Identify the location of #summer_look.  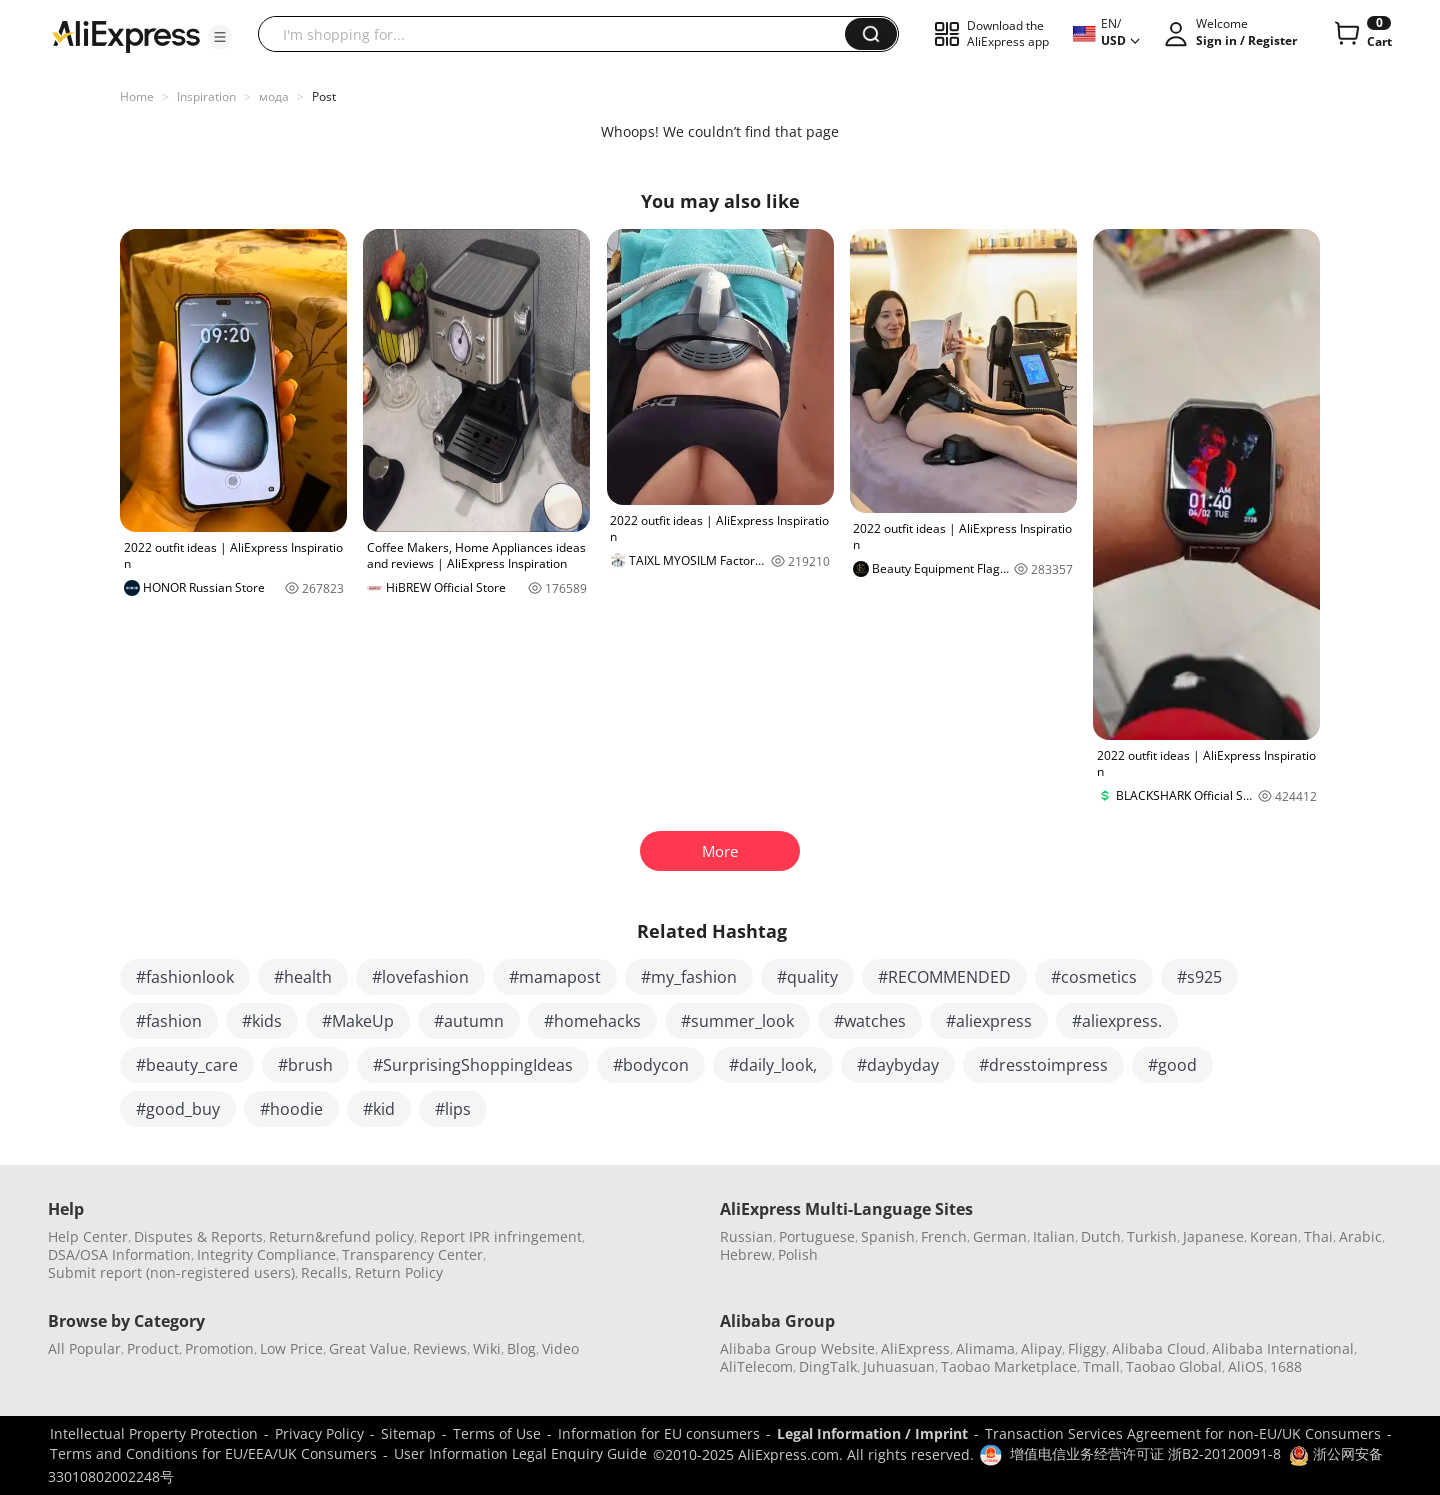
(737, 1021).